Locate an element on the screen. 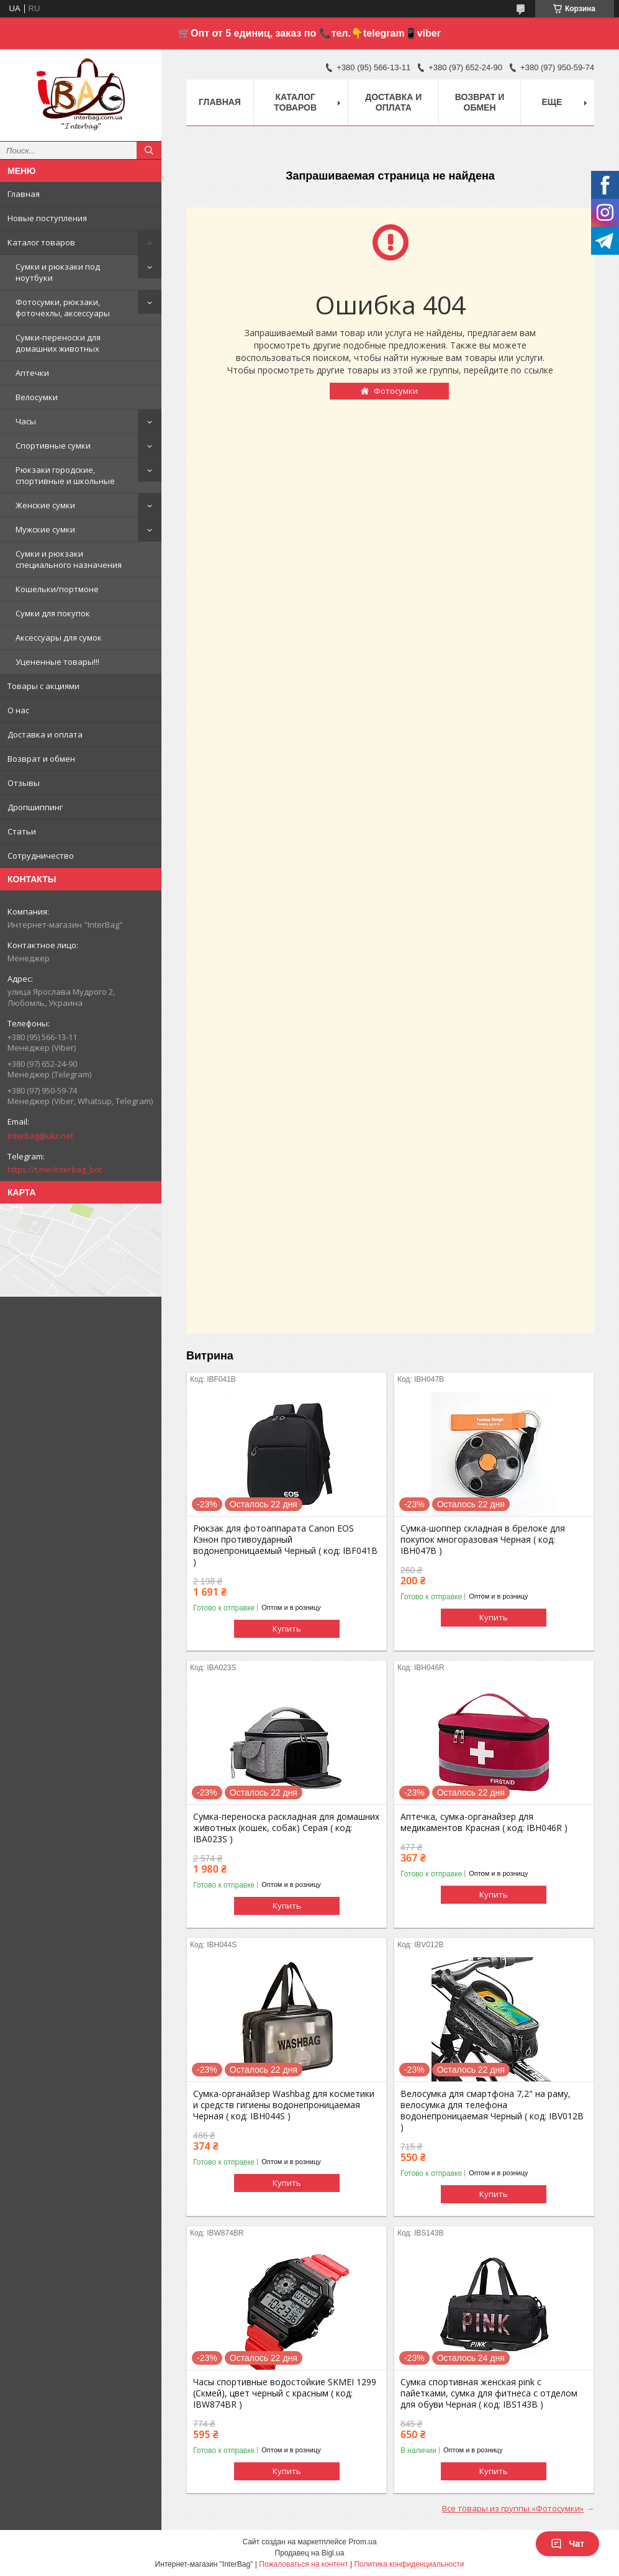 This screenshot has height=2576, width=619. Мужские сумки is located at coordinates (45, 529).